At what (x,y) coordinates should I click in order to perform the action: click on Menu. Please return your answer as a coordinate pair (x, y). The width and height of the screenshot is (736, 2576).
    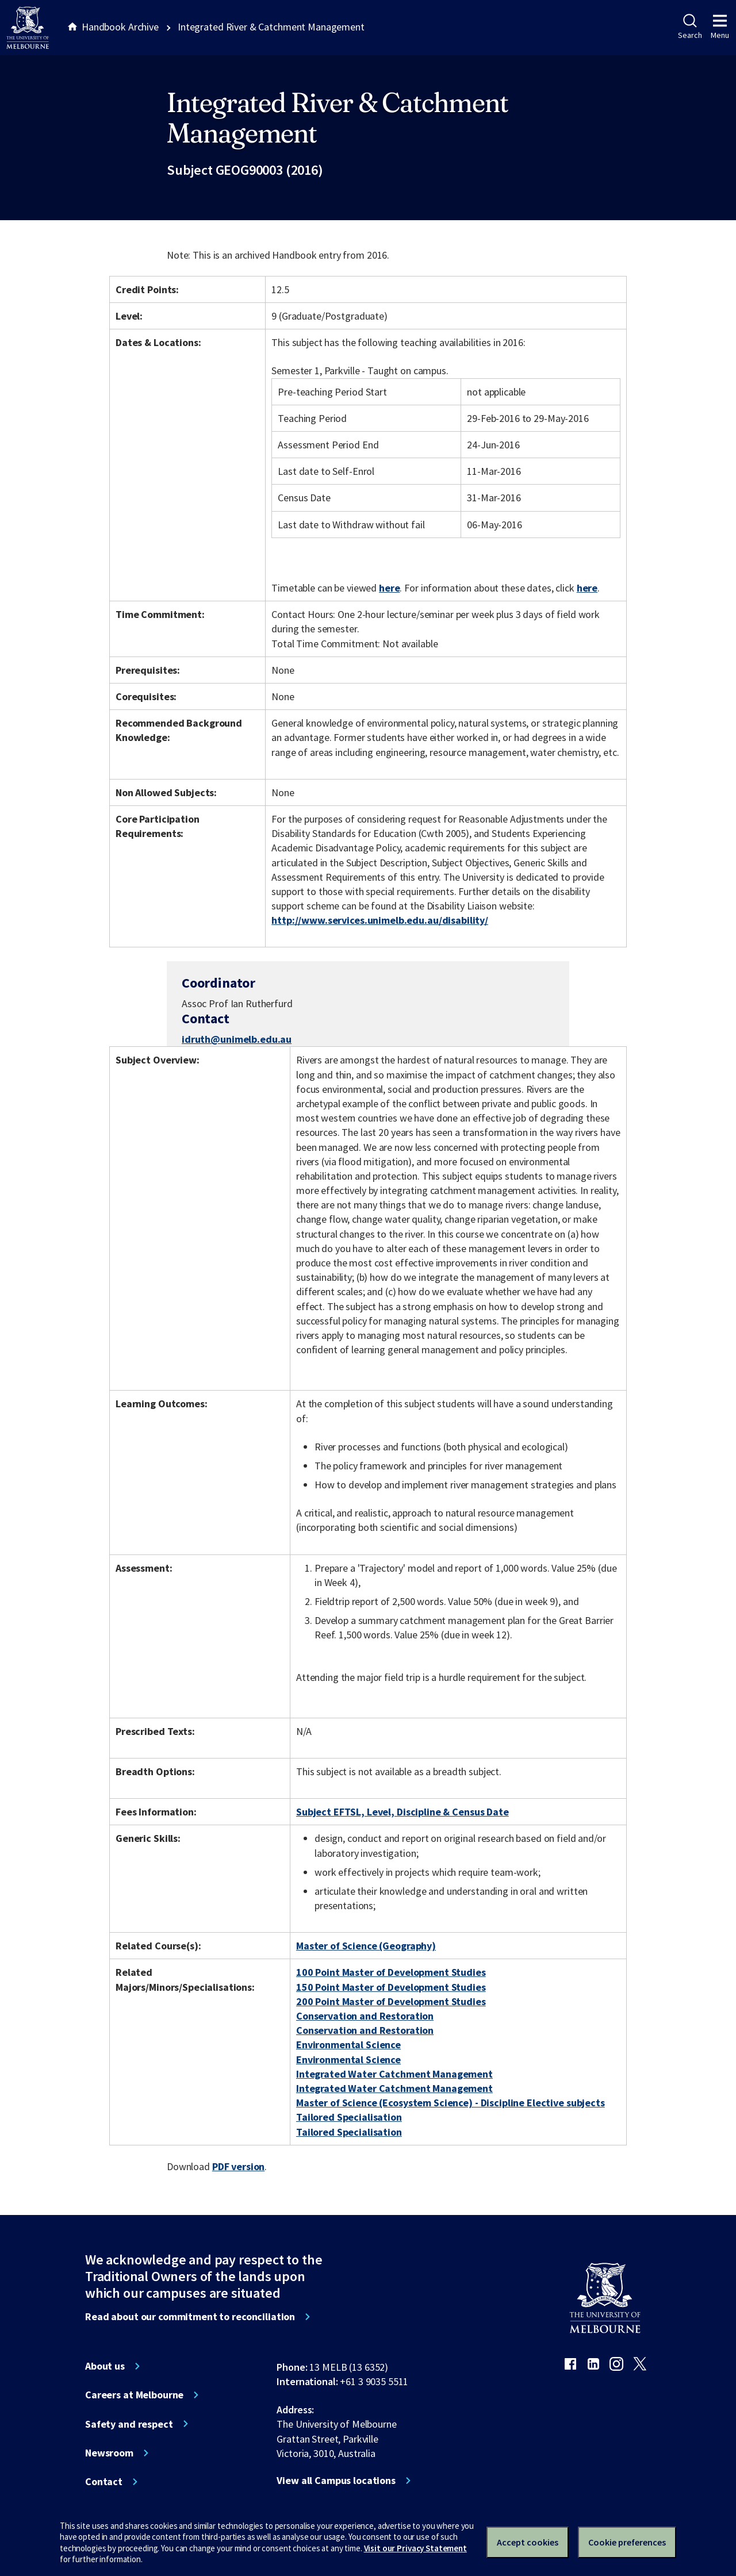
    Looking at the image, I should click on (720, 27).